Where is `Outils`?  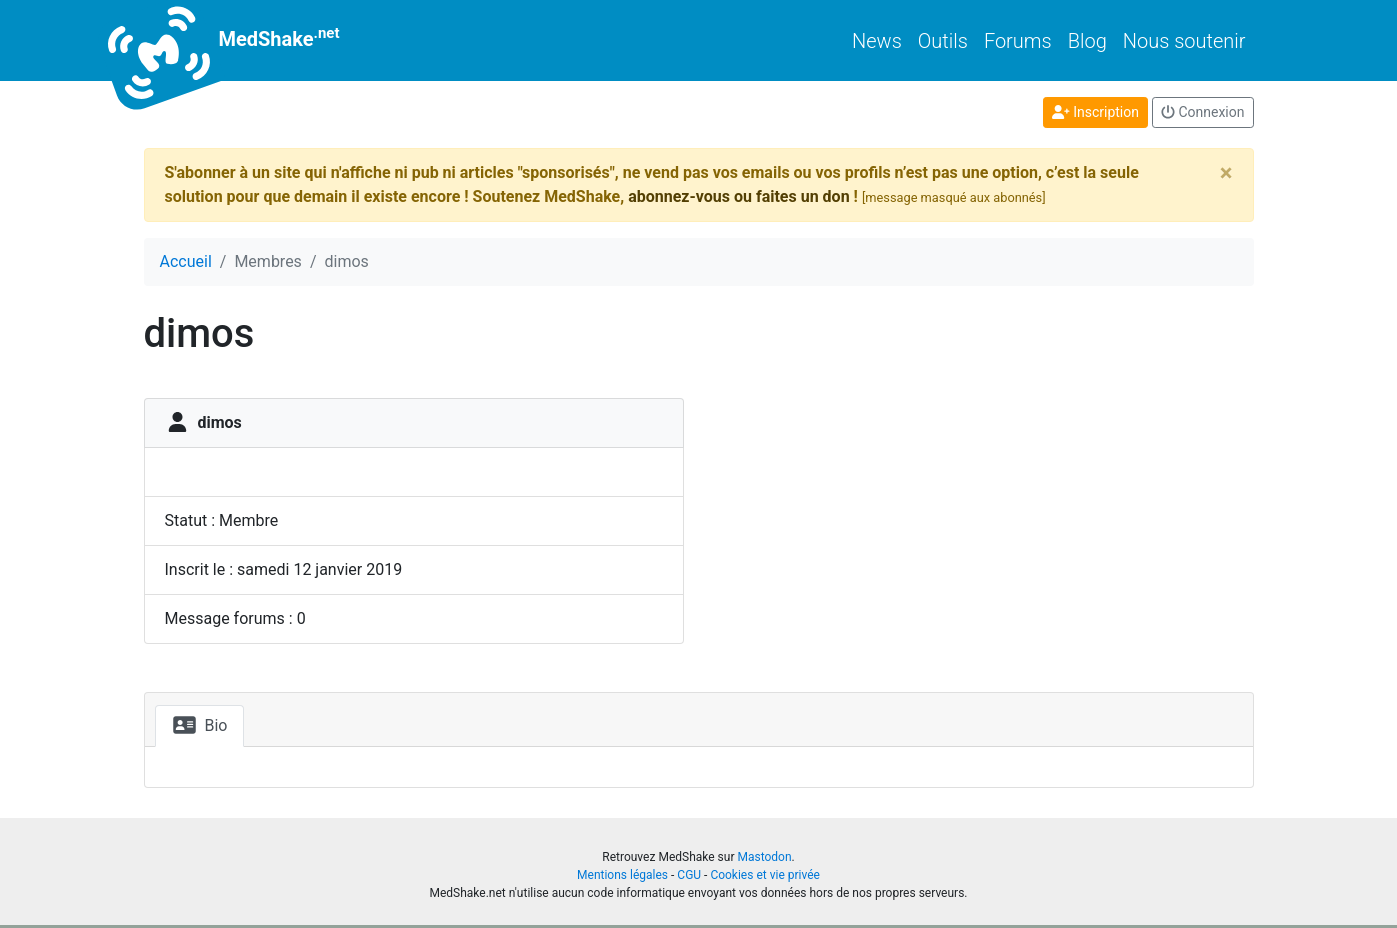 Outils is located at coordinates (943, 41).